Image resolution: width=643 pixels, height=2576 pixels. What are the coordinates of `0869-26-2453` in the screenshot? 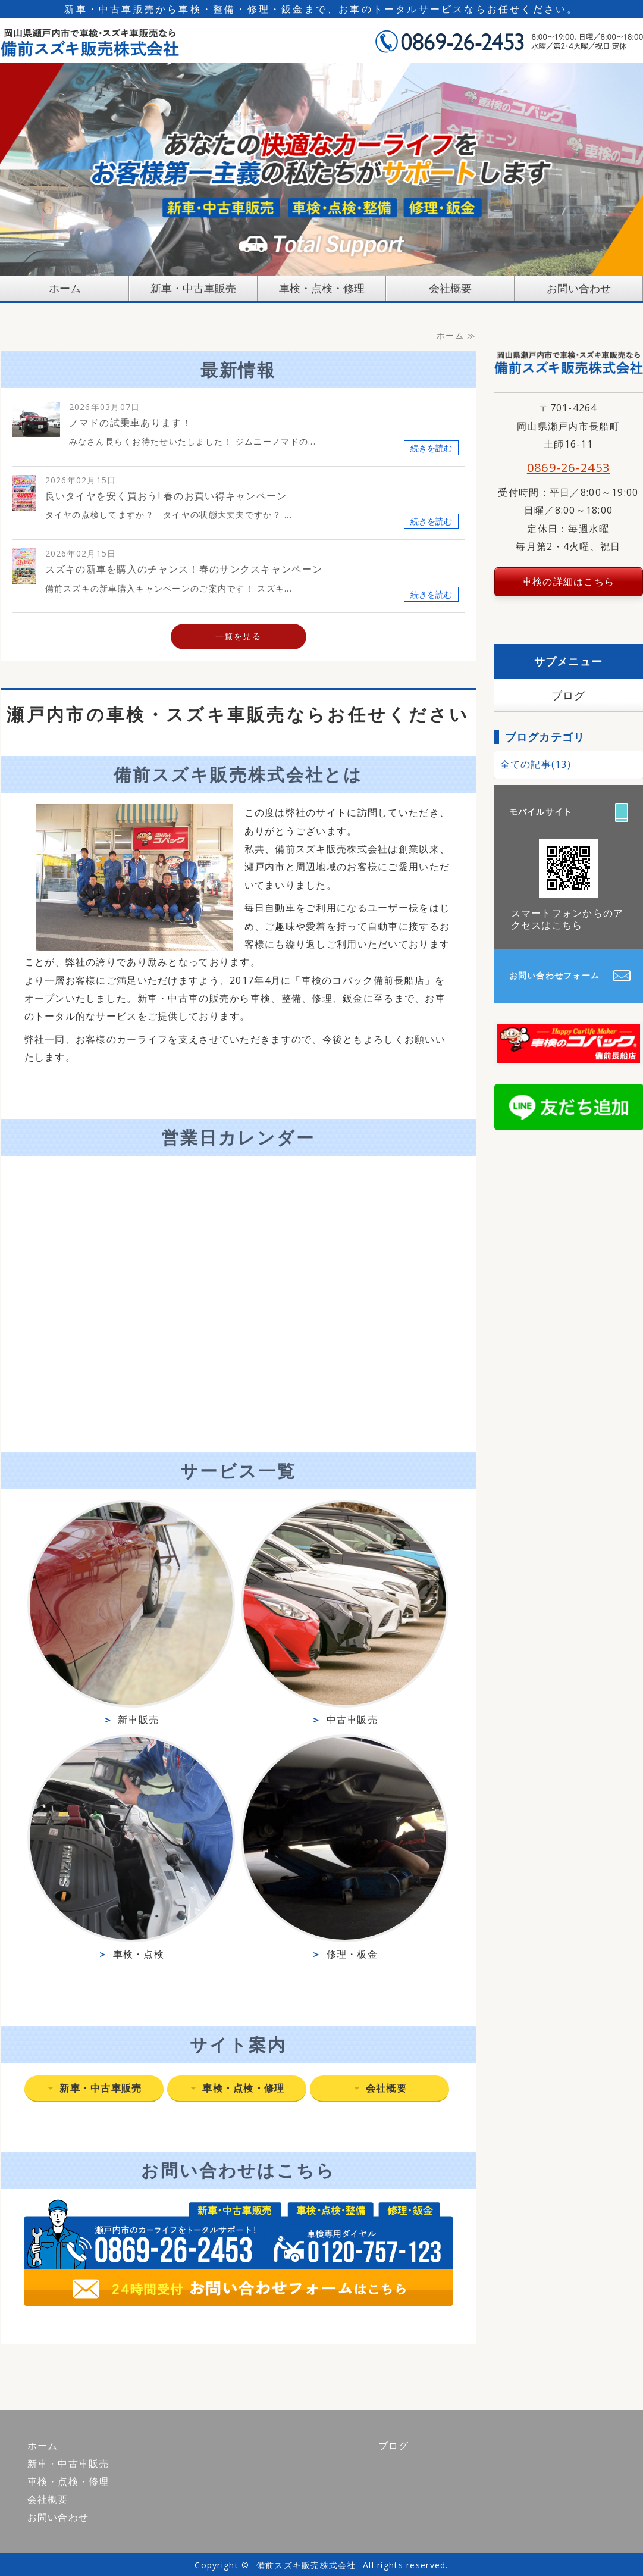 It's located at (568, 467).